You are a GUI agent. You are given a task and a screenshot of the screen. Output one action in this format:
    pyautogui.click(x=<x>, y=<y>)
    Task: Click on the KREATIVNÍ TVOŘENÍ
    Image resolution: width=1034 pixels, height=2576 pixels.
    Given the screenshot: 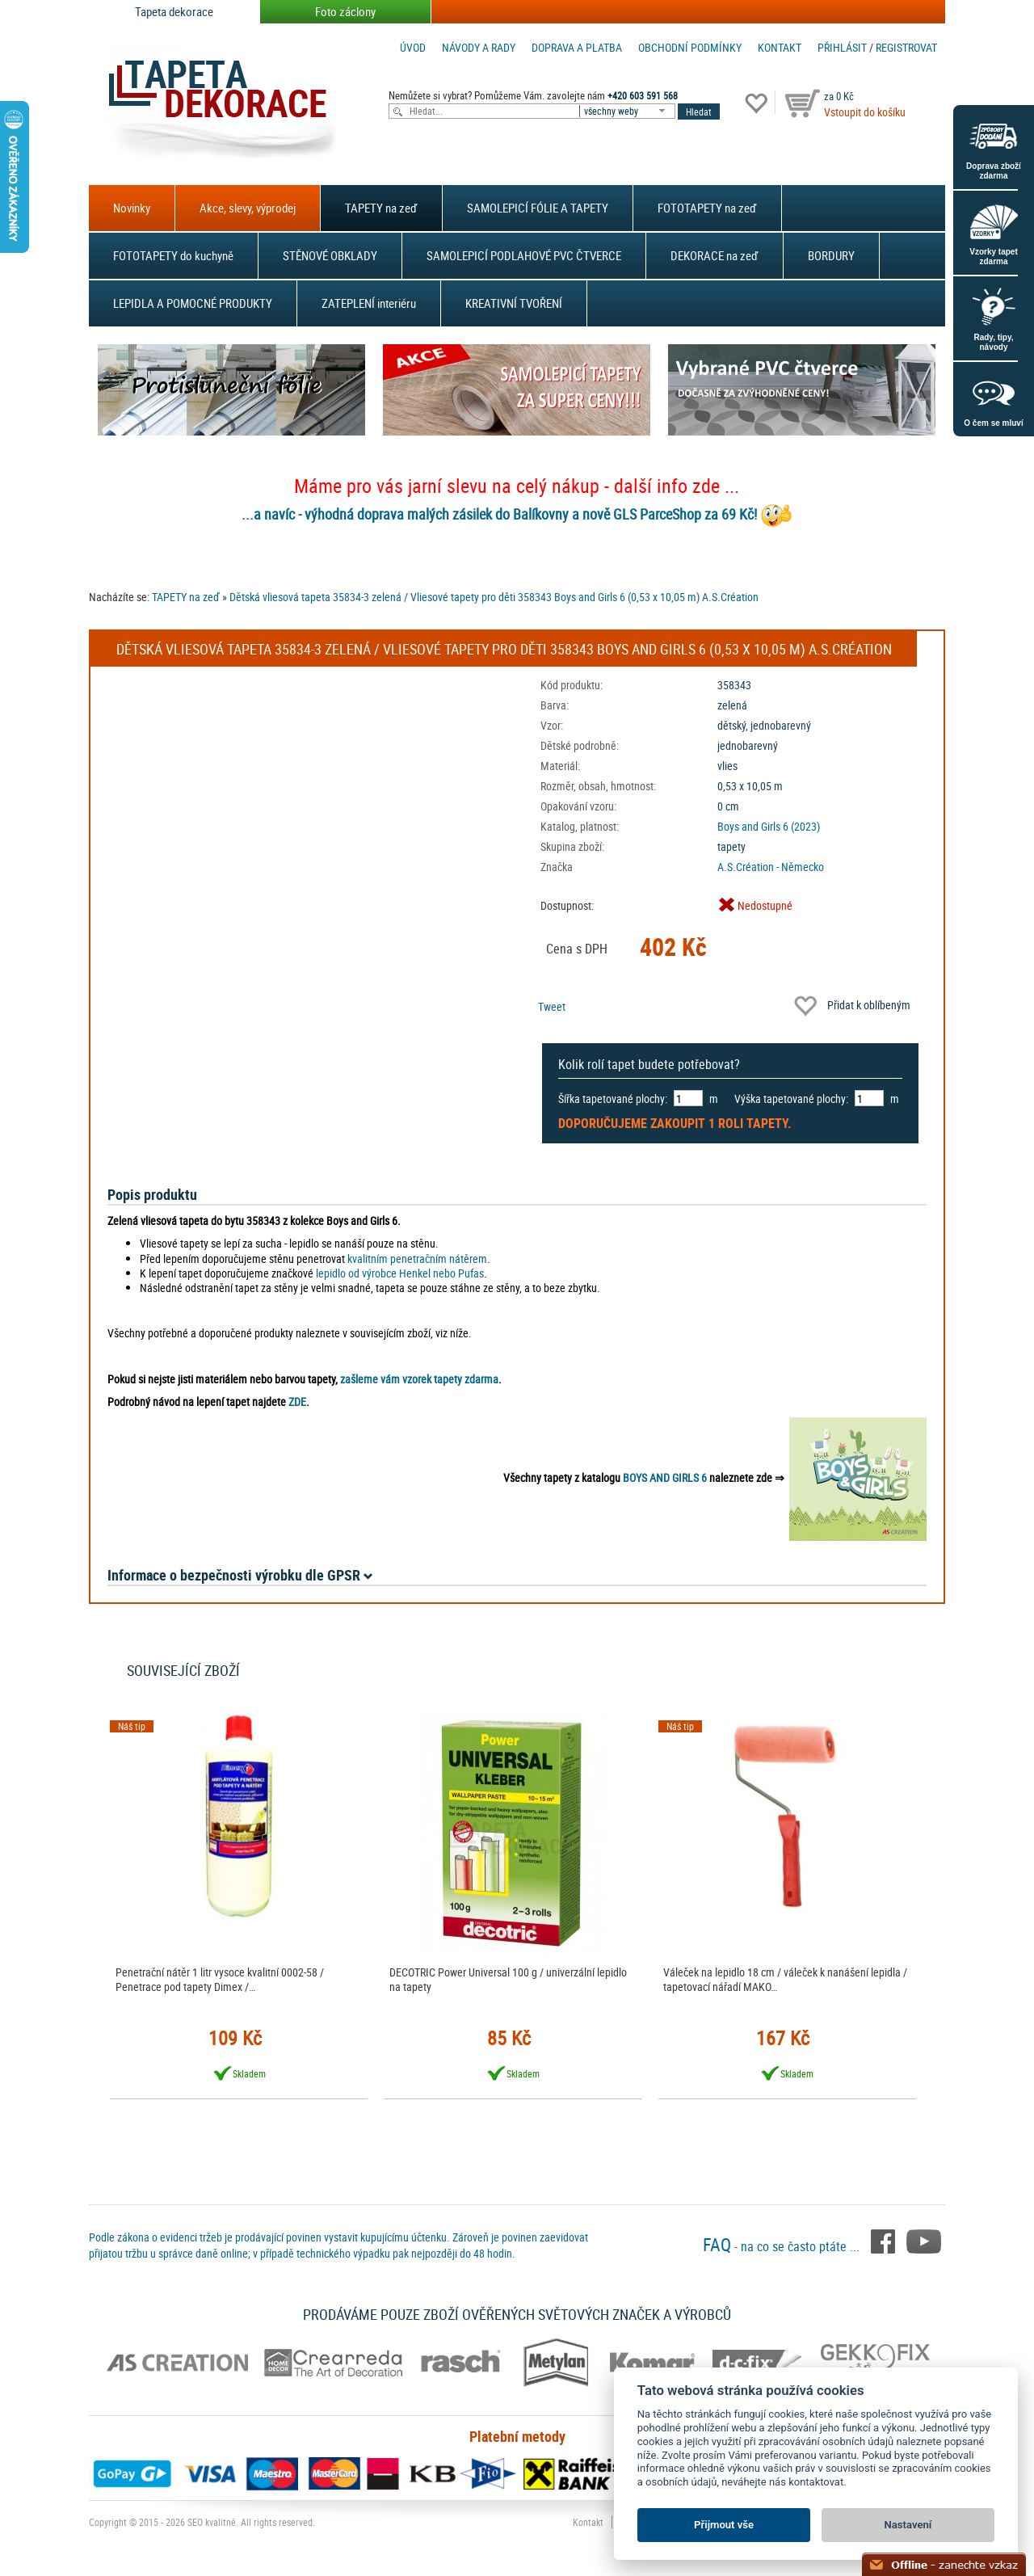 What is the action you would take?
    pyautogui.click(x=513, y=303)
    